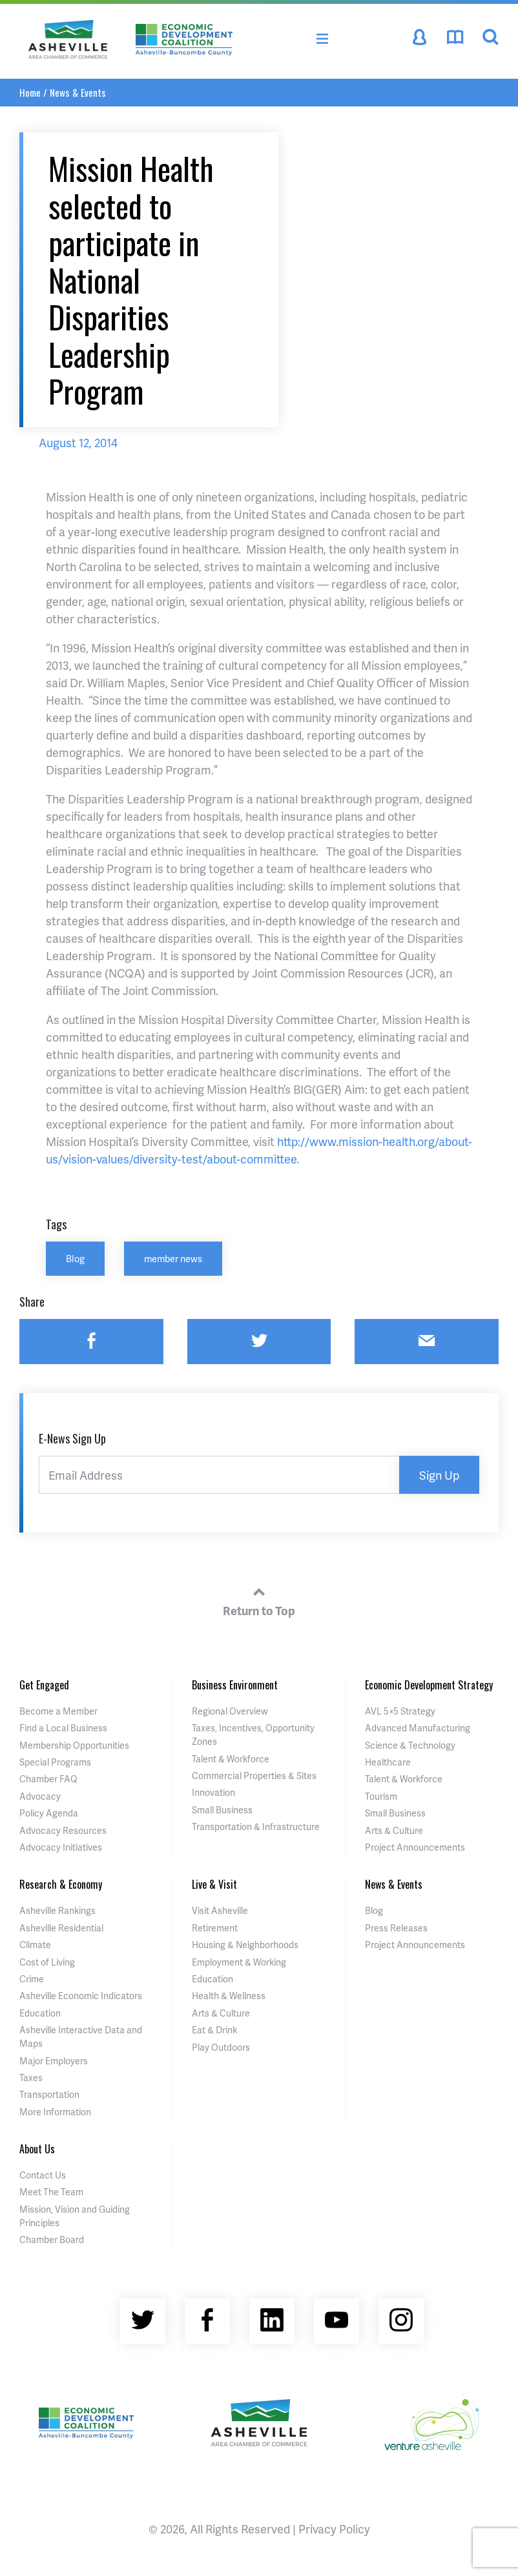  I want to click on Transportation & Infrastructure, so click(256, 1826).